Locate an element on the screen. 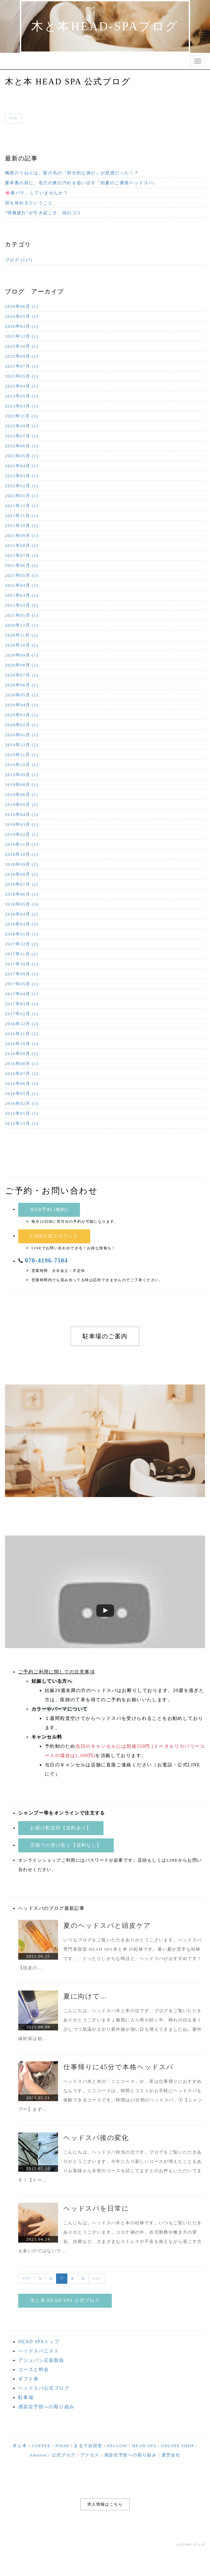 The width and height of the screenshot is (210, 2576). HEAD SPA is located at coordinates (144, 2445).